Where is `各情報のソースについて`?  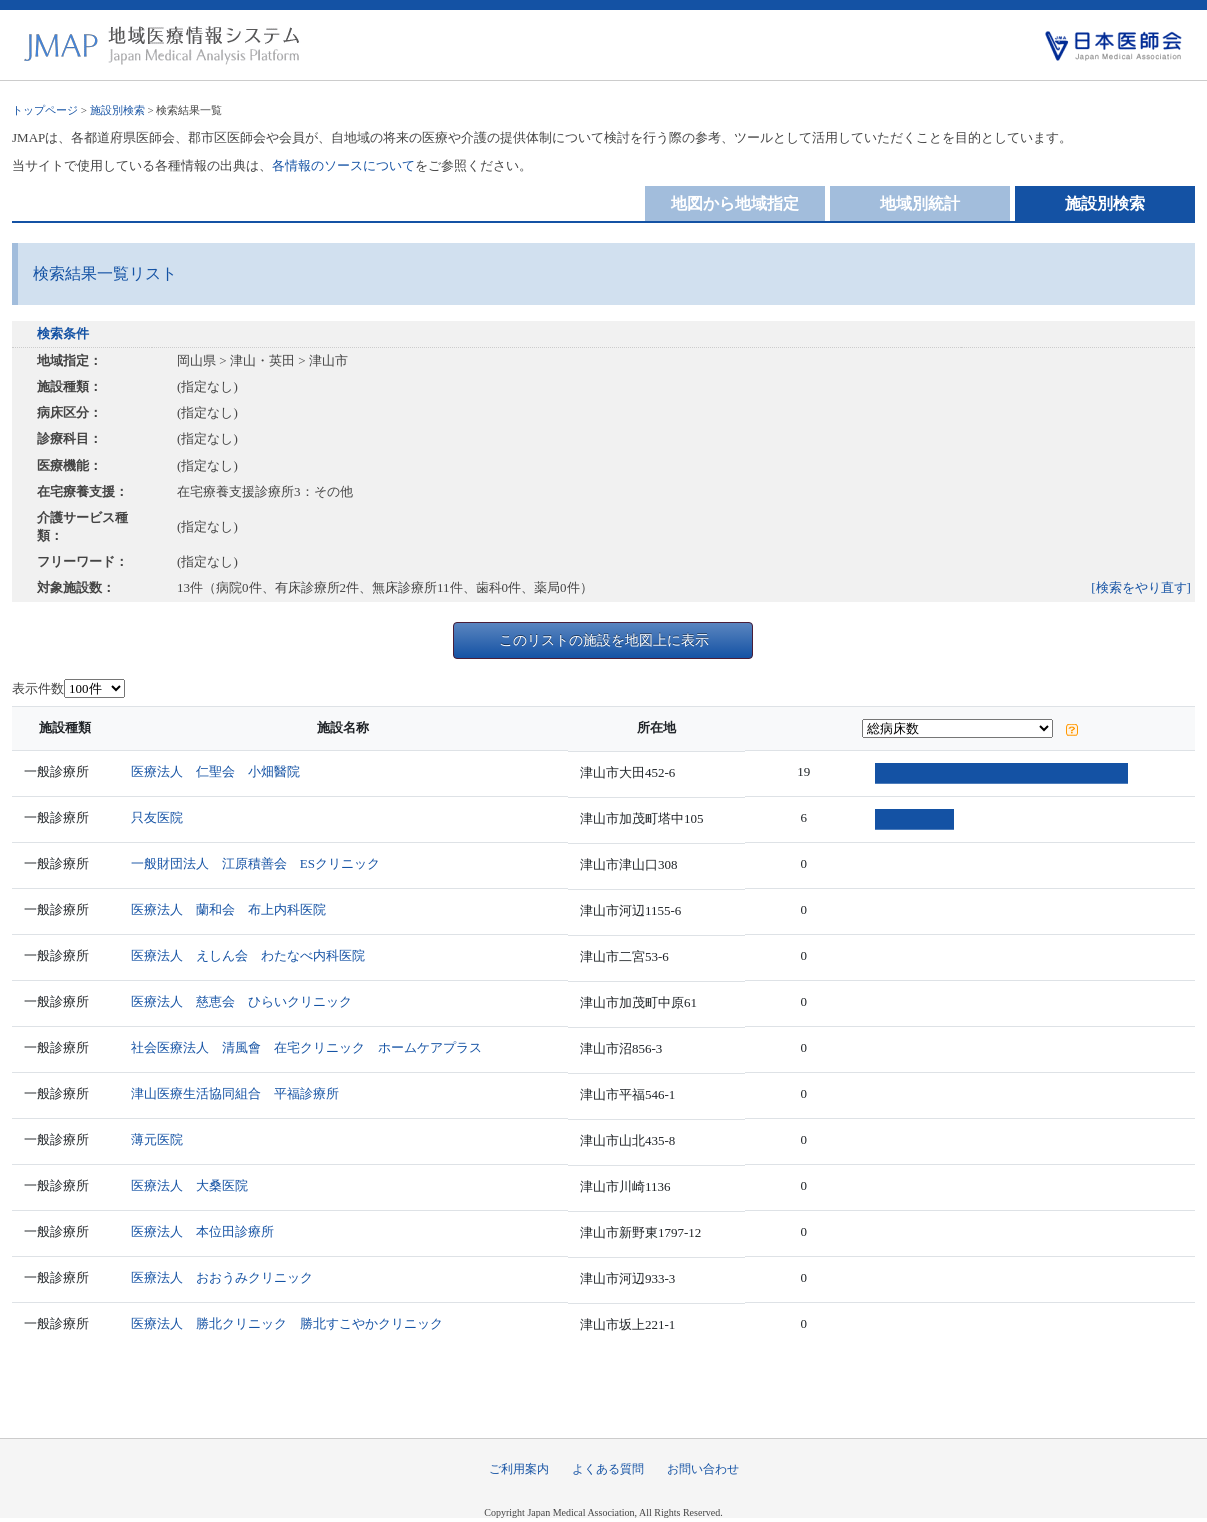
各情報のソースについて is located at coordinates (343, 165).